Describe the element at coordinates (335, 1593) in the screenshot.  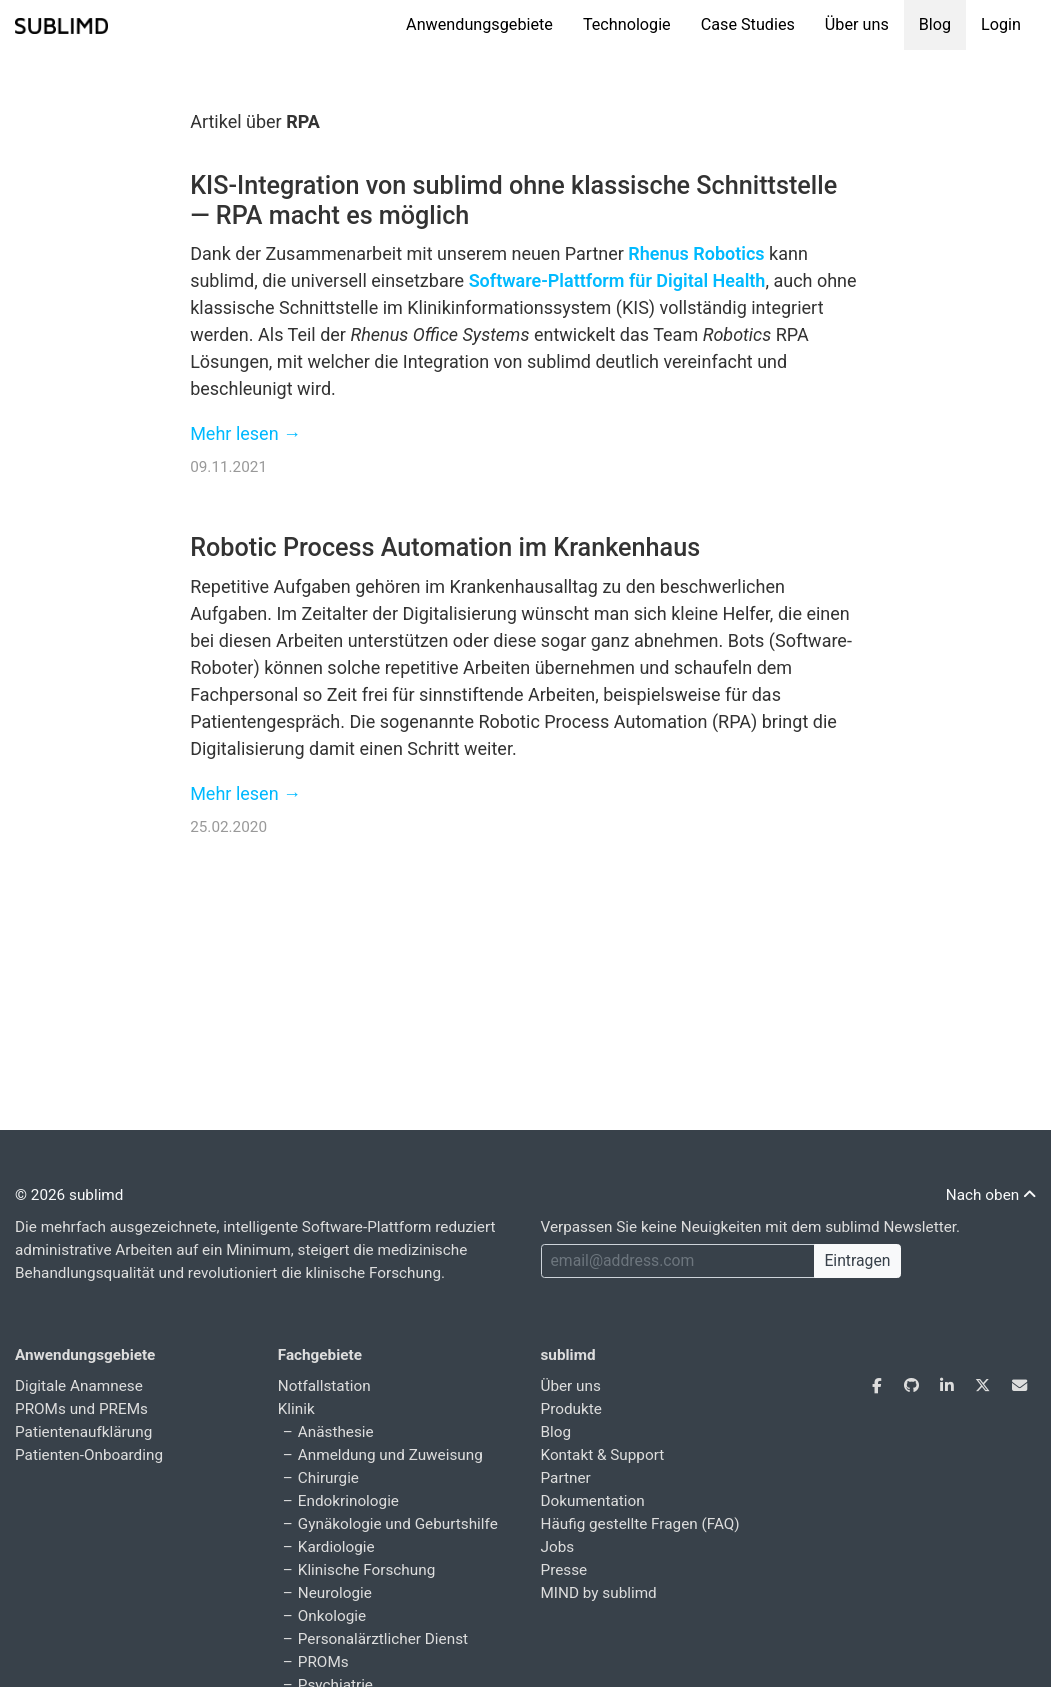
I see `Neurologie` at that location.